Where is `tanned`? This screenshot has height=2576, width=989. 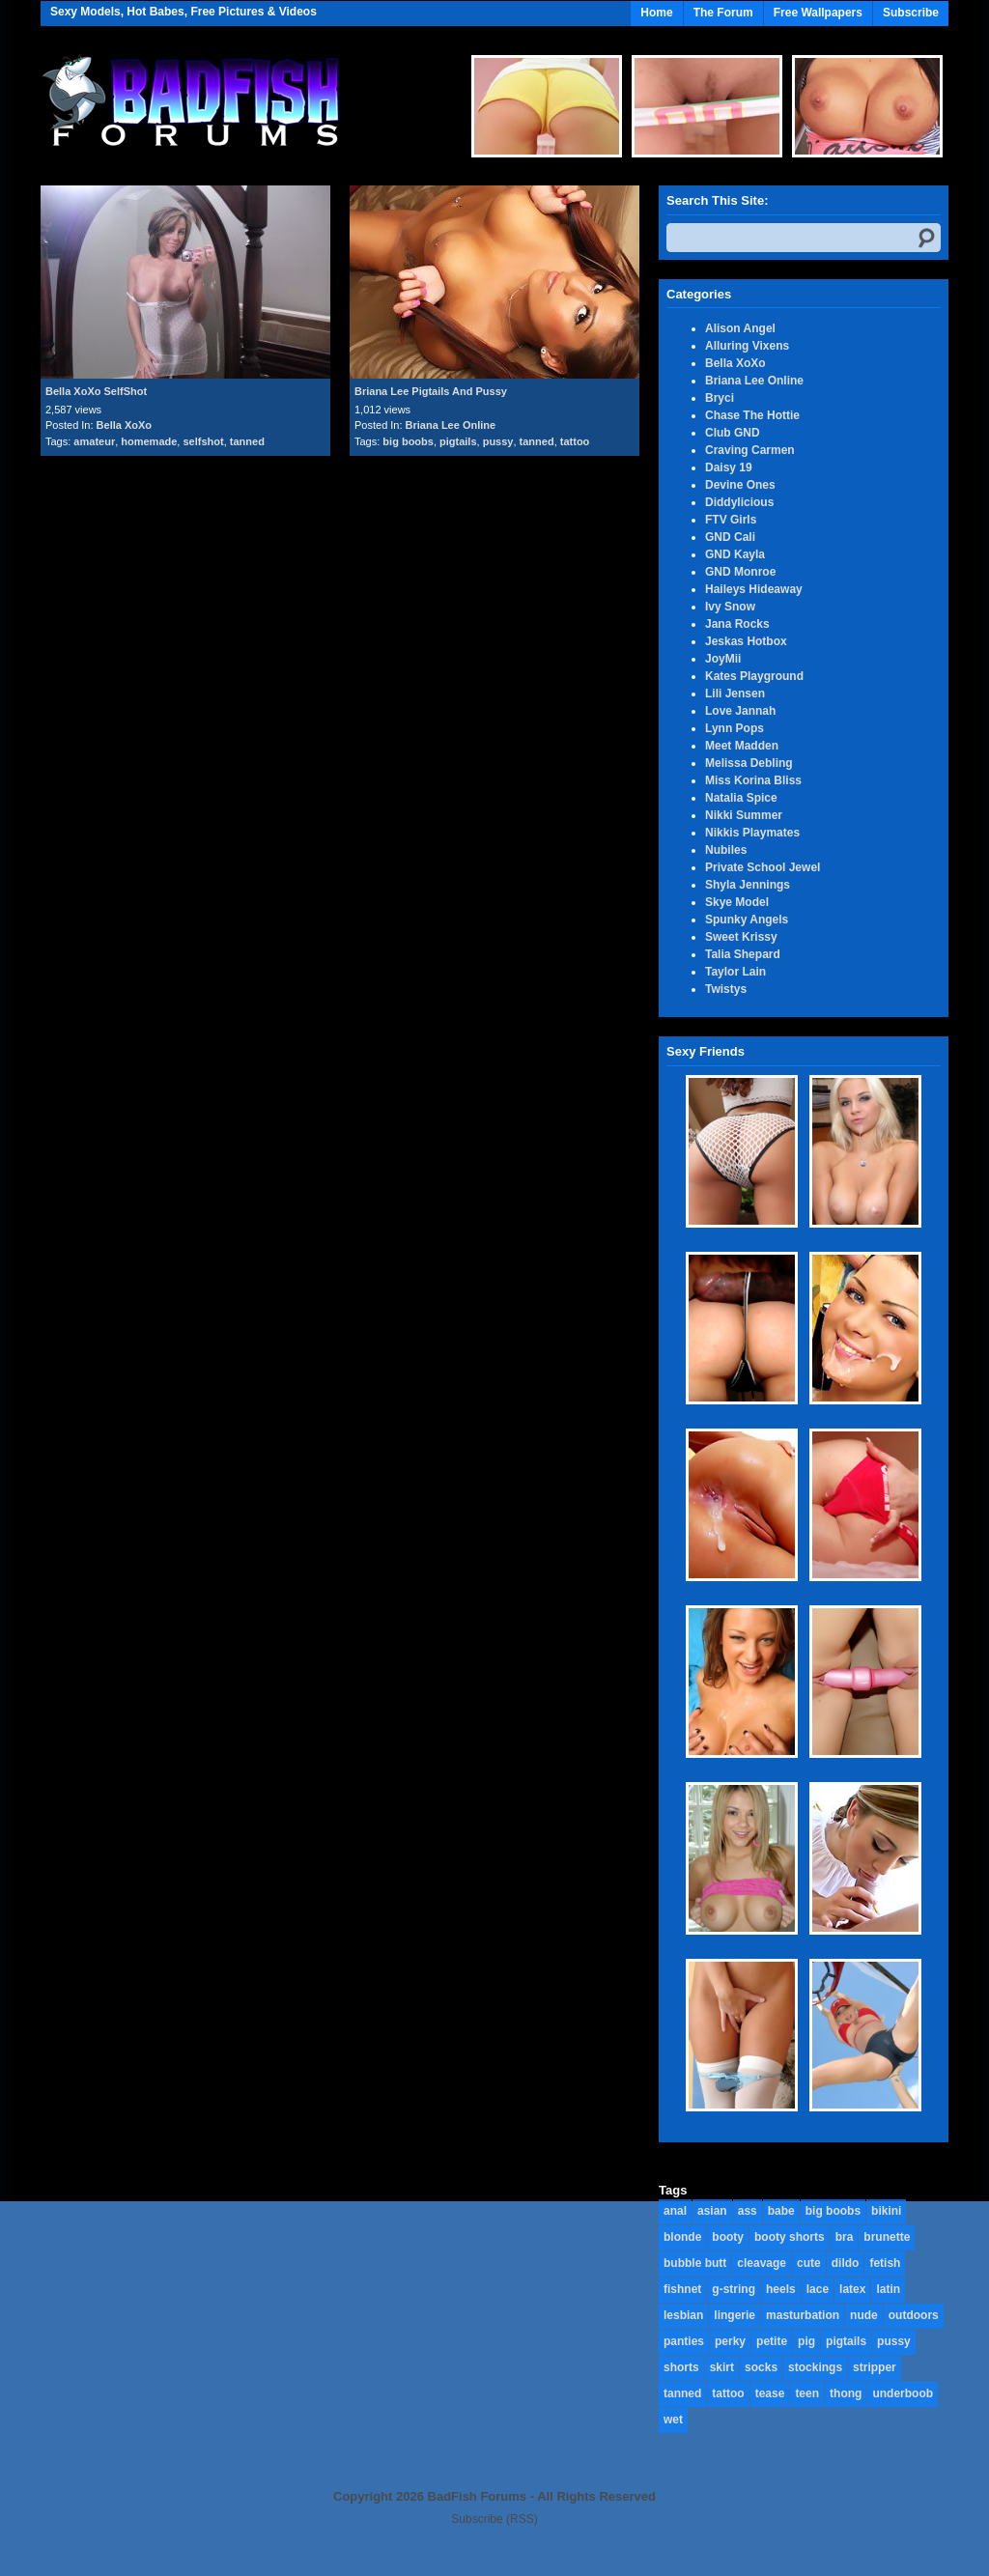
tanned is located at coordinates (247, 441).